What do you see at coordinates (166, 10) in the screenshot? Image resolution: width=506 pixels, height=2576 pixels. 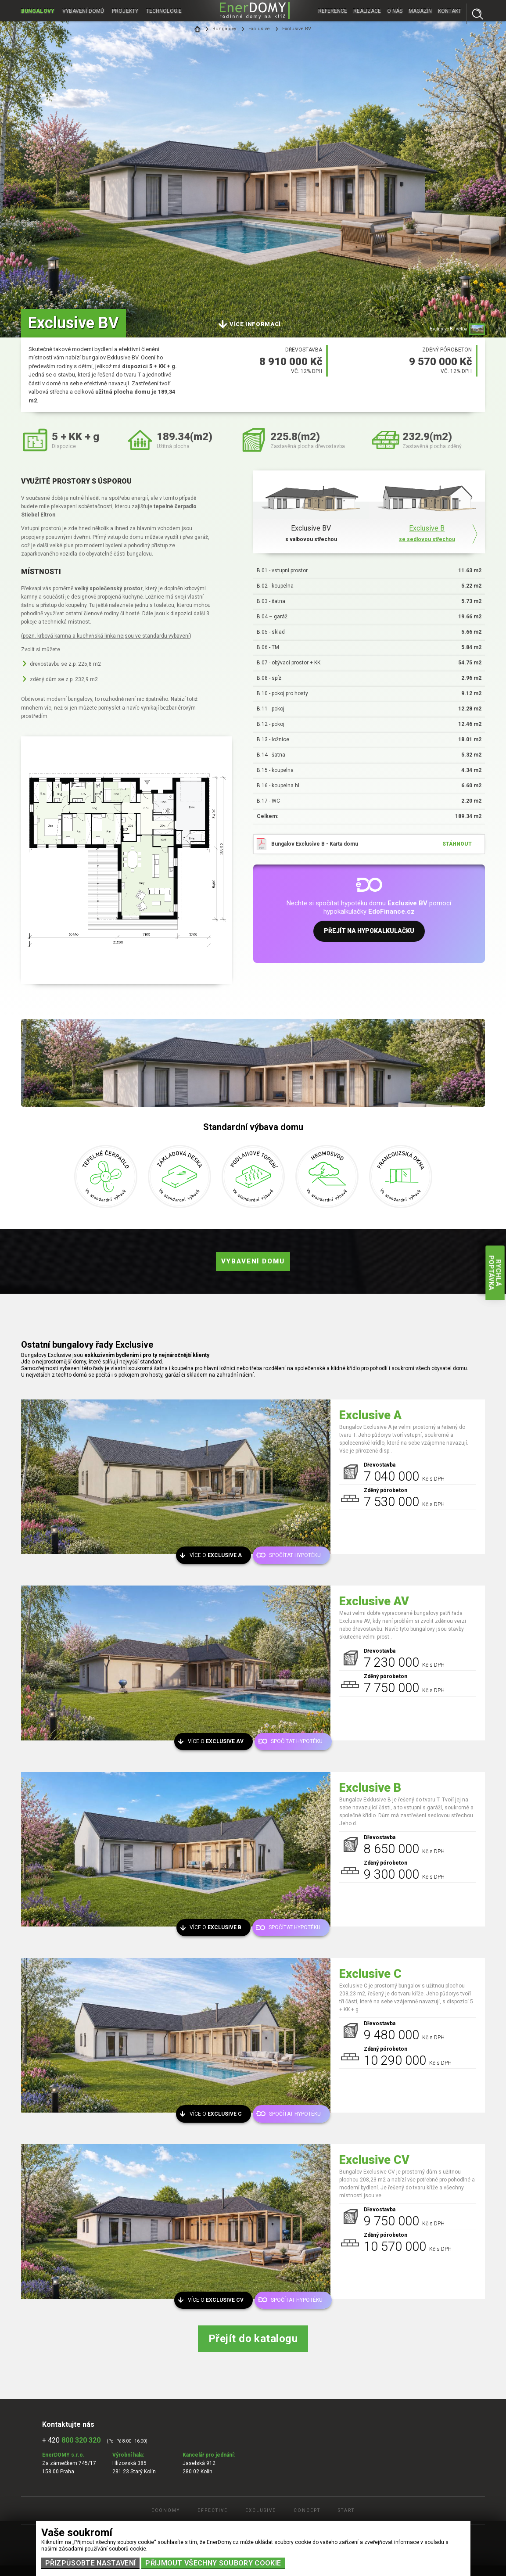 I see `Technologie` at bounding box center [166, 10].